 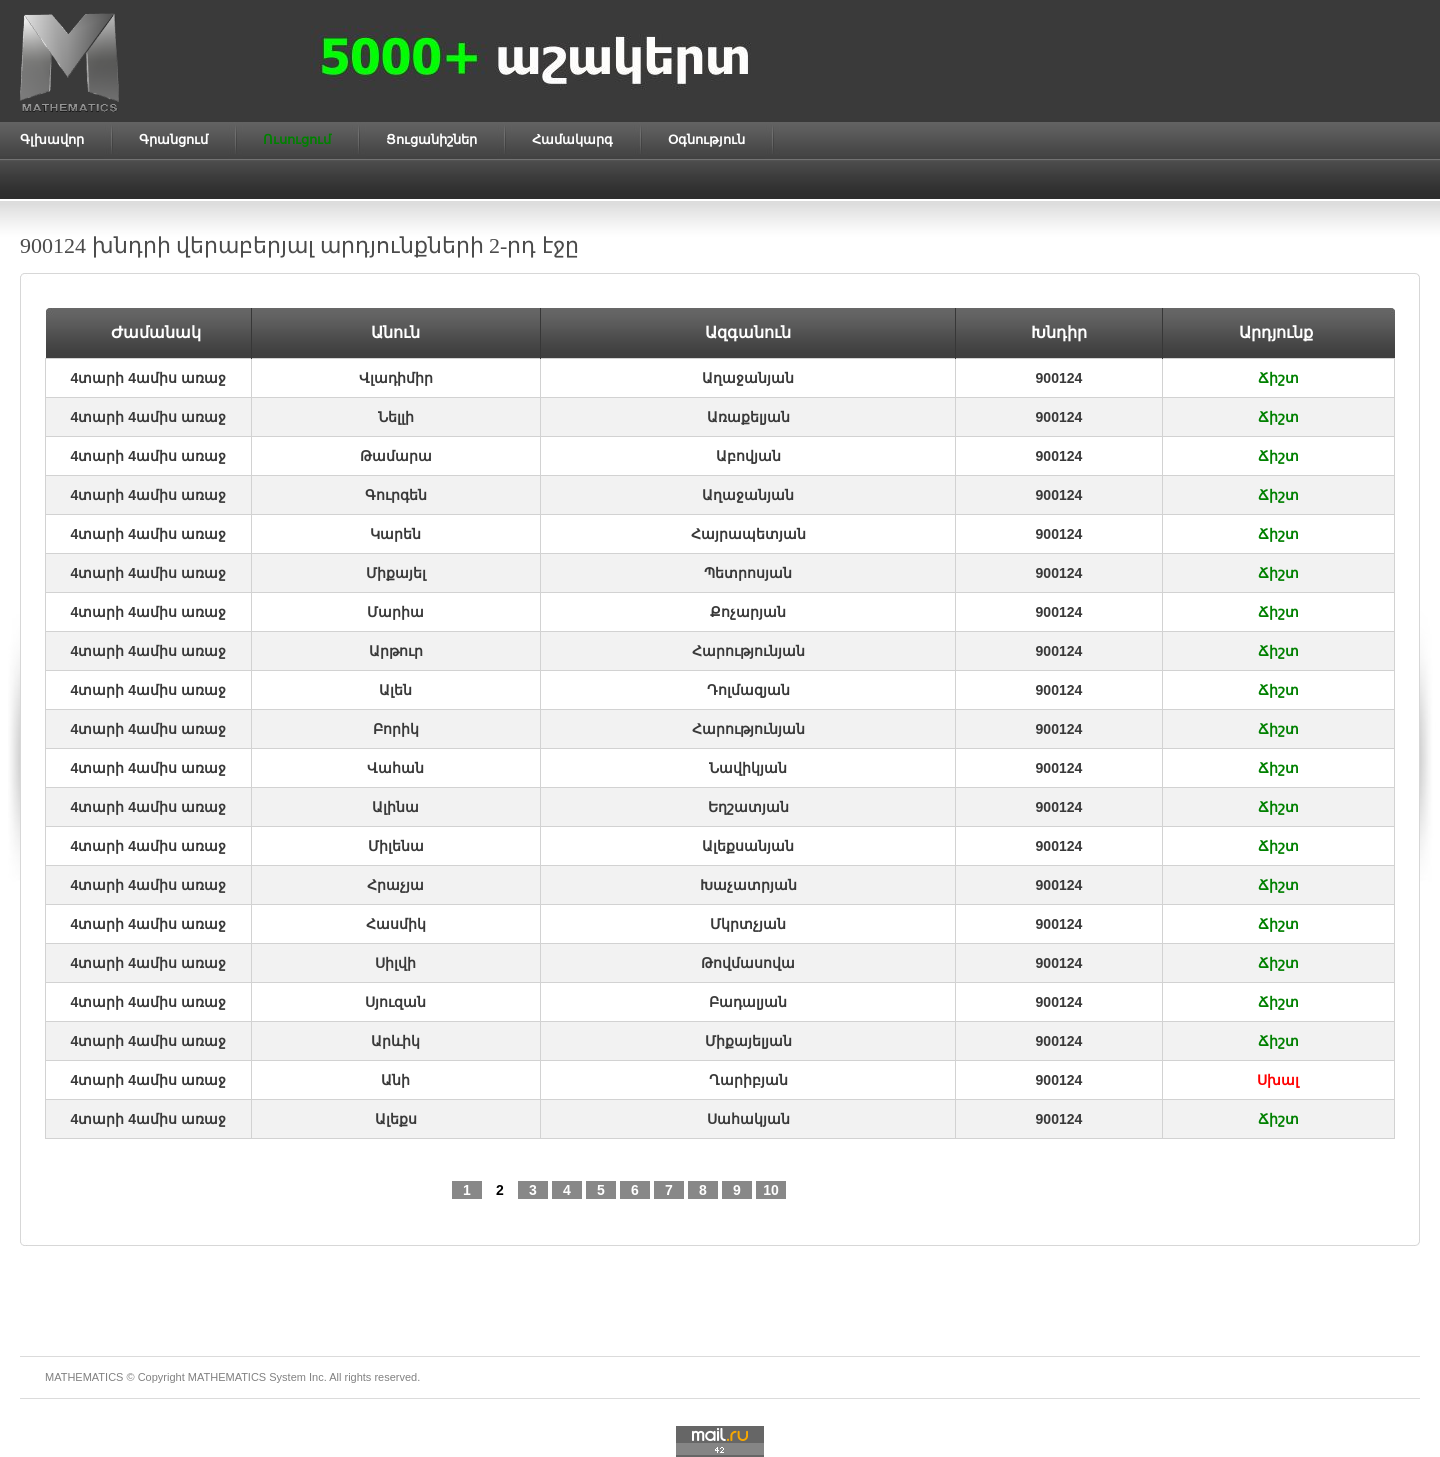 What do you see at coordinates (748, 1041) in the screenshot?
I see `Միքայելյան` at bounding box center [748, 1041].